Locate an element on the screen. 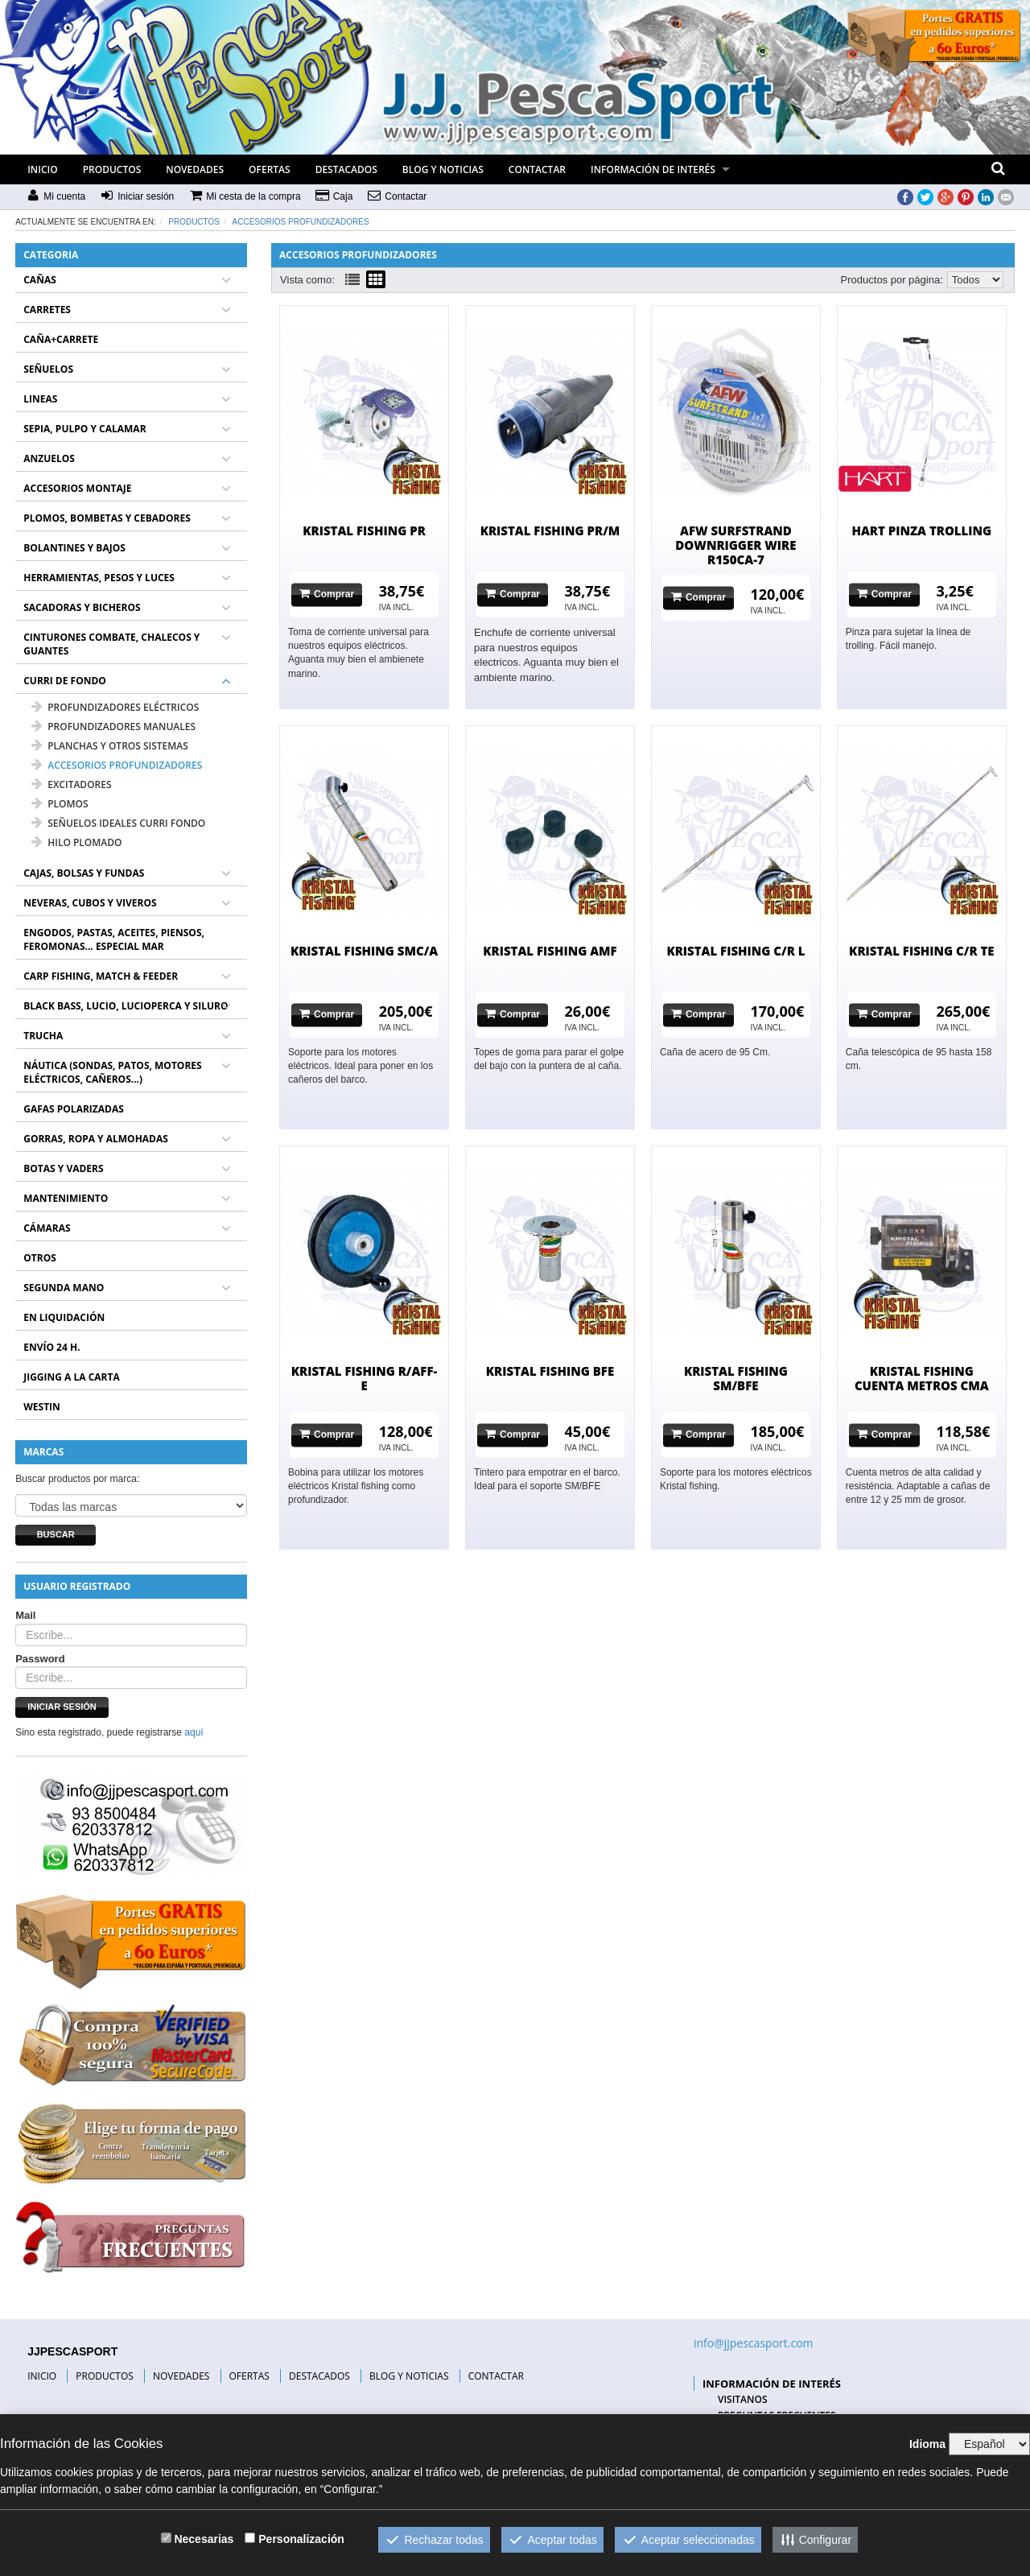  PLOMOS, BOMBETAS Y CEBADORES is located at coordinates (107, 518).